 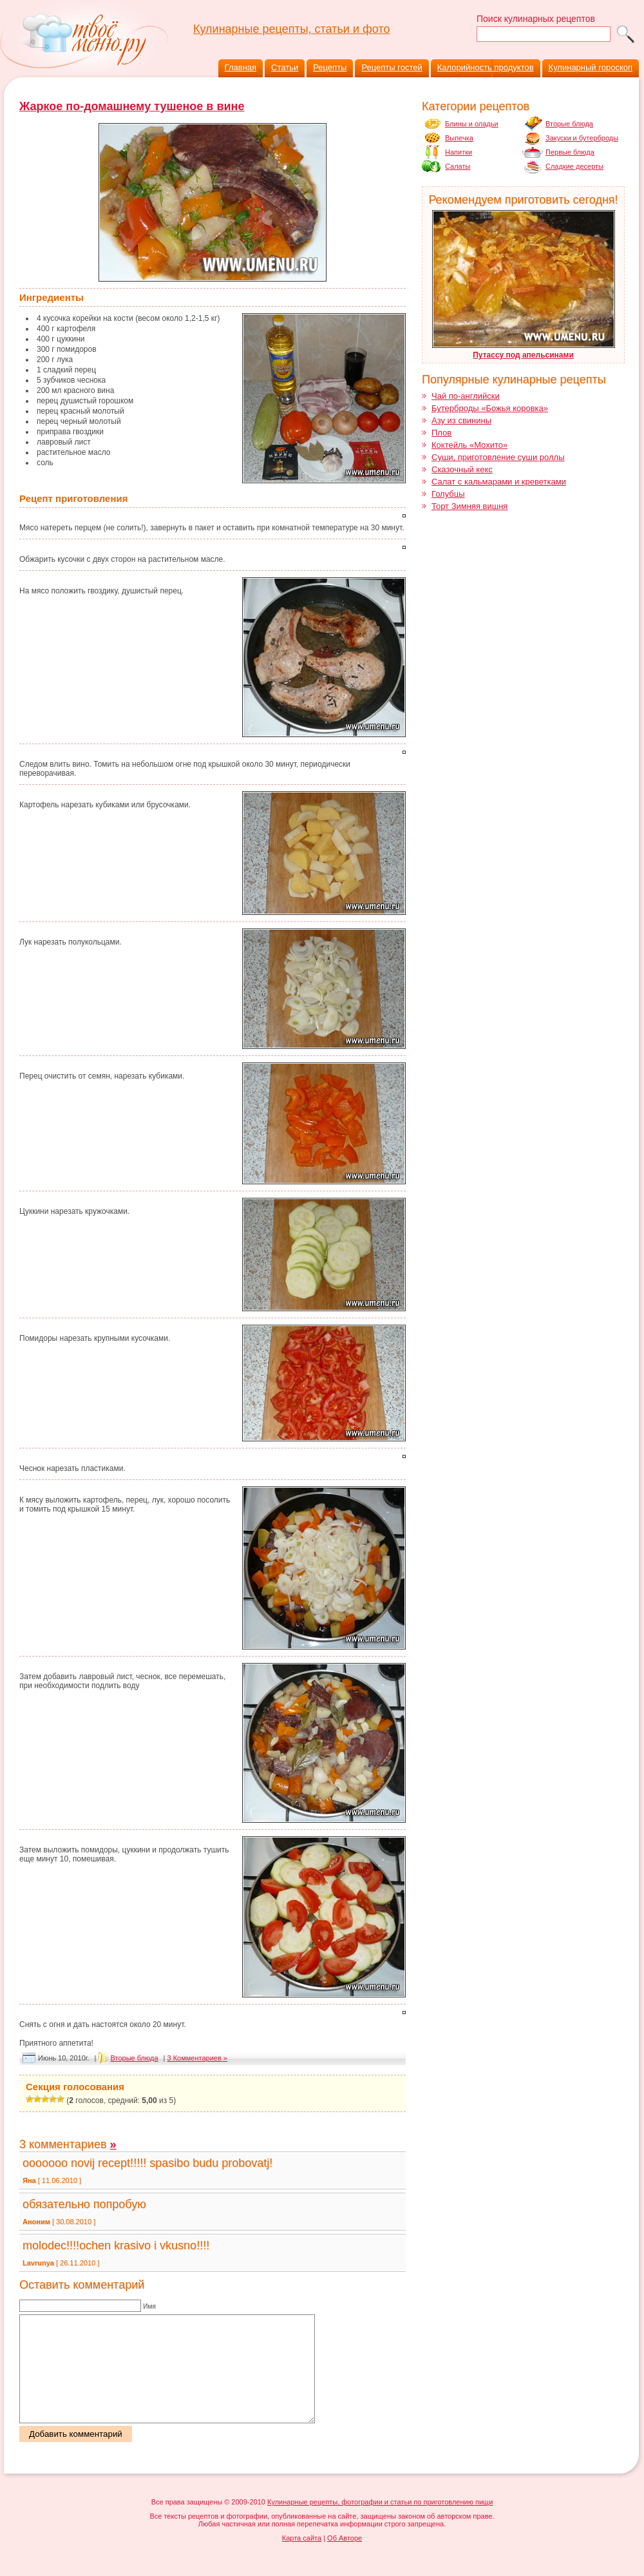 What do you see at coordinates (291, 29) in the screenshot?
I see `Кулинарные рецепты, статьи и фото` at bounding box center [291, 29].